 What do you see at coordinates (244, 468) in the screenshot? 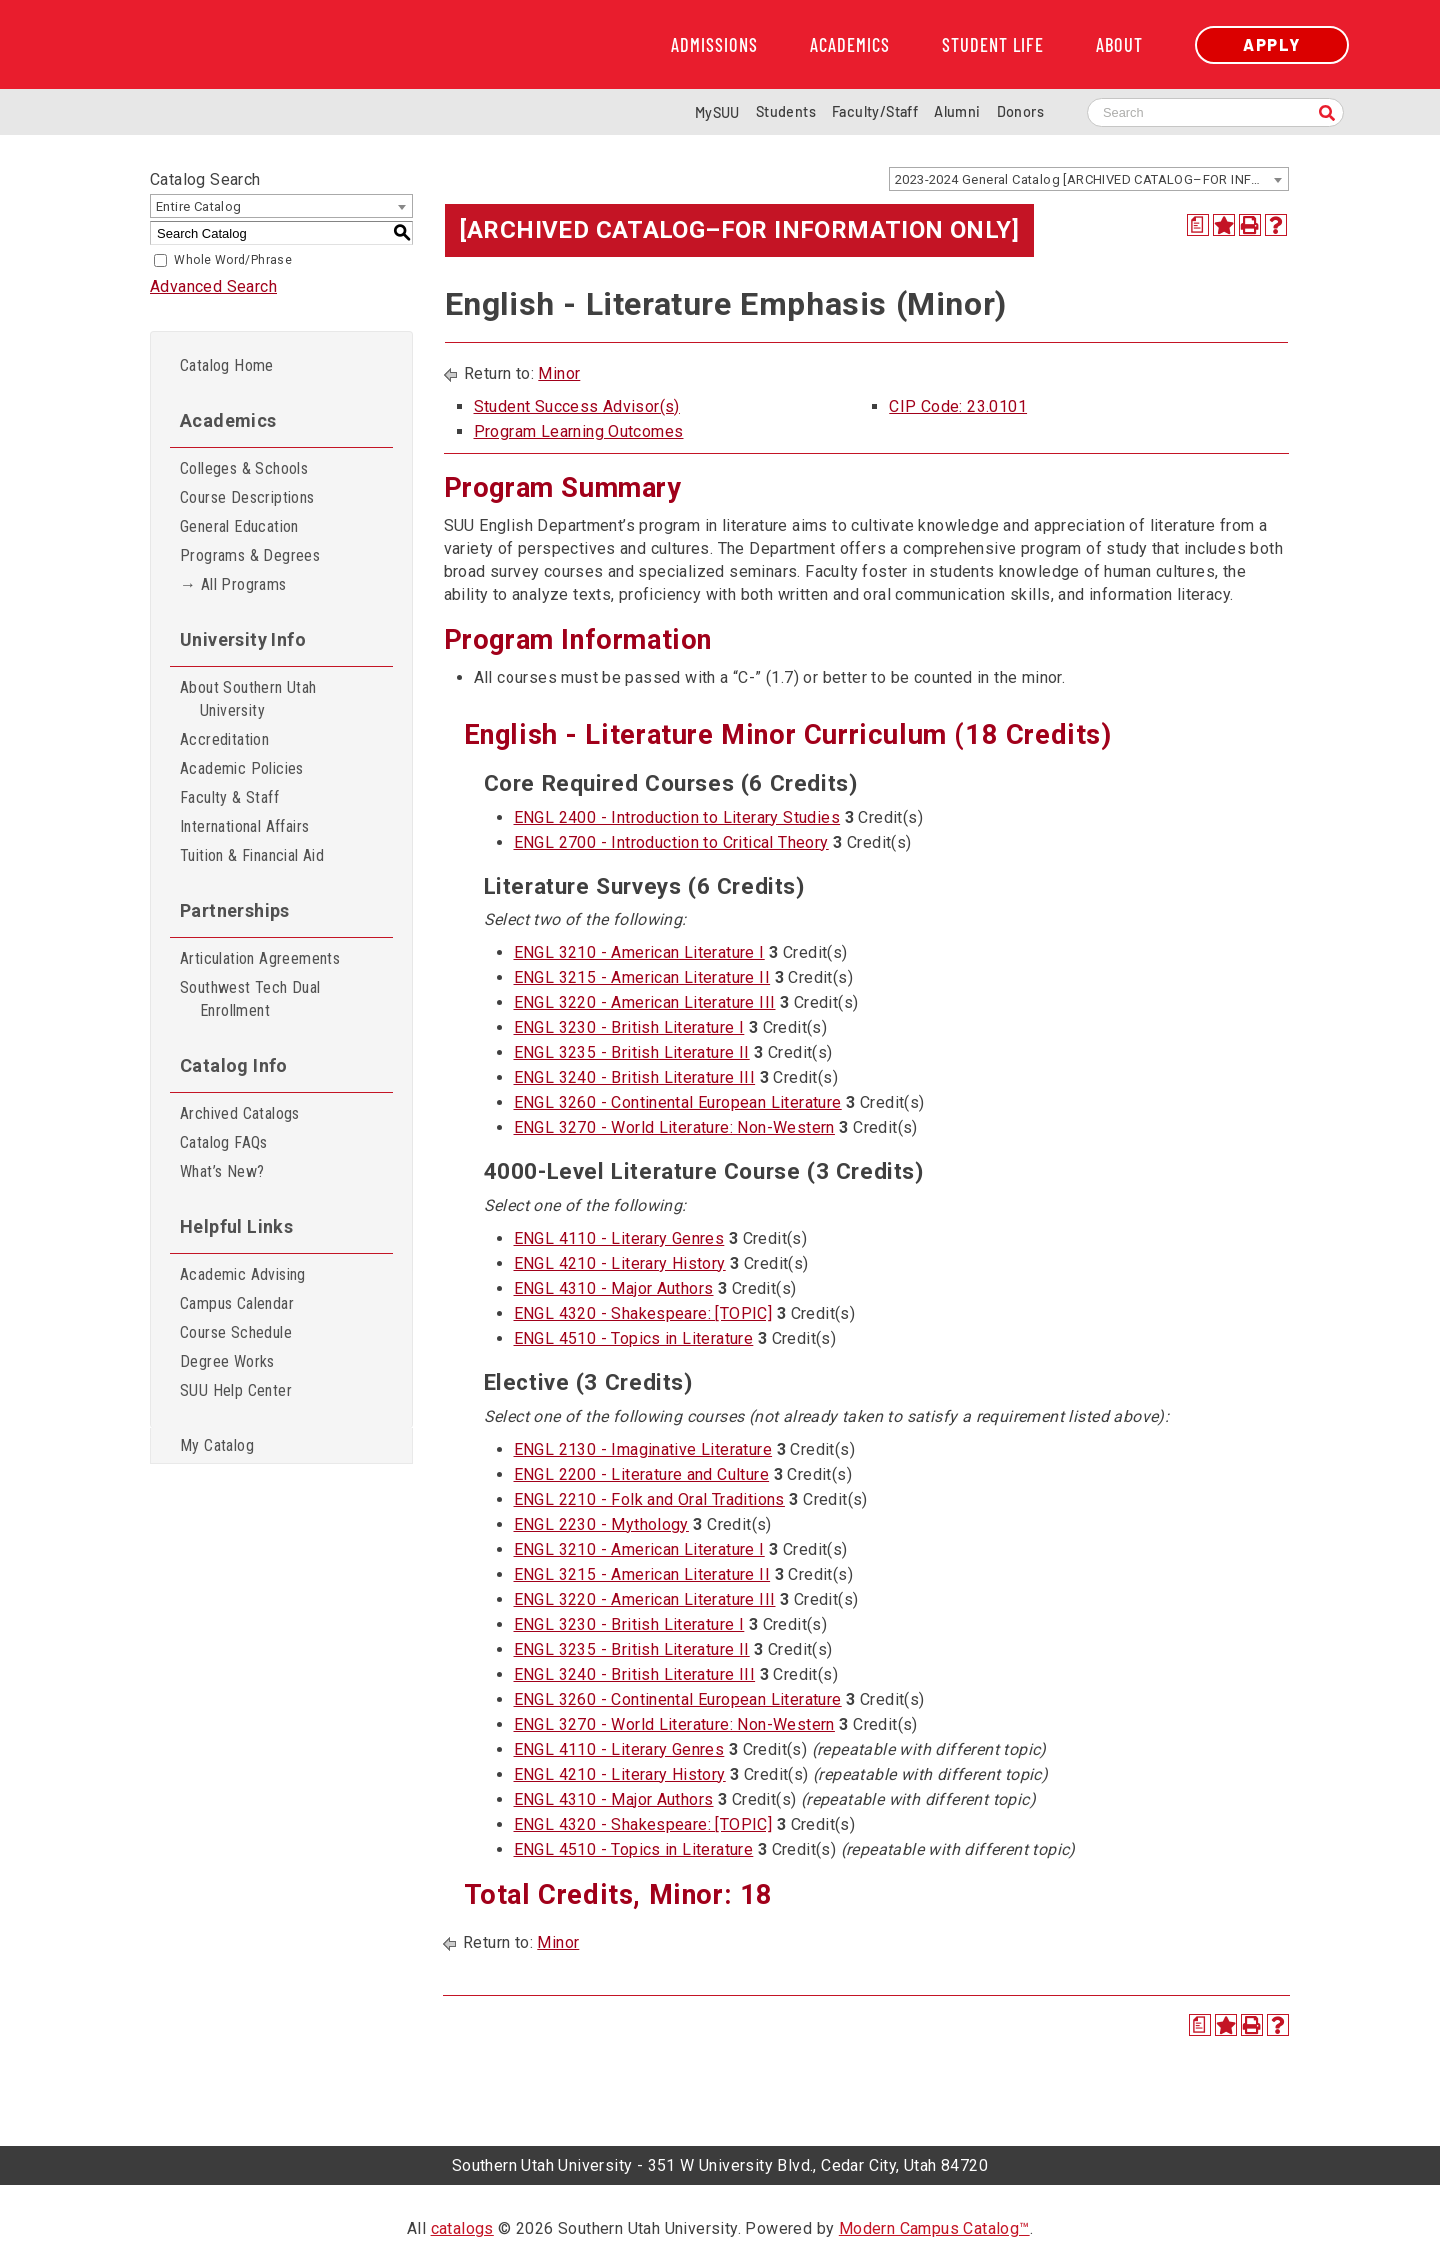
I see `Colleges & Schools` at bounding box center [244, 468].